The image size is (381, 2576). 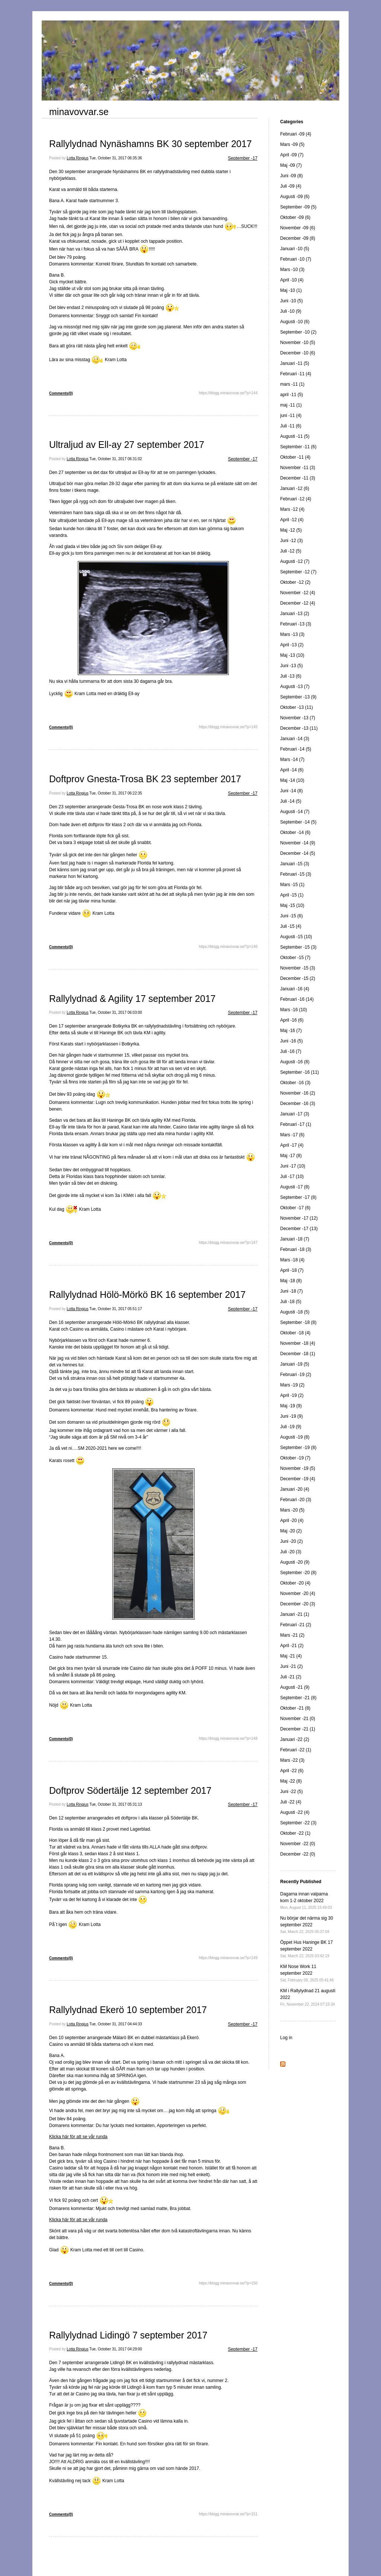 What do you see at coordinates (294, 488) in the screenshot?
I see `Januari -12 (6)` at bounding box center [294, 488].